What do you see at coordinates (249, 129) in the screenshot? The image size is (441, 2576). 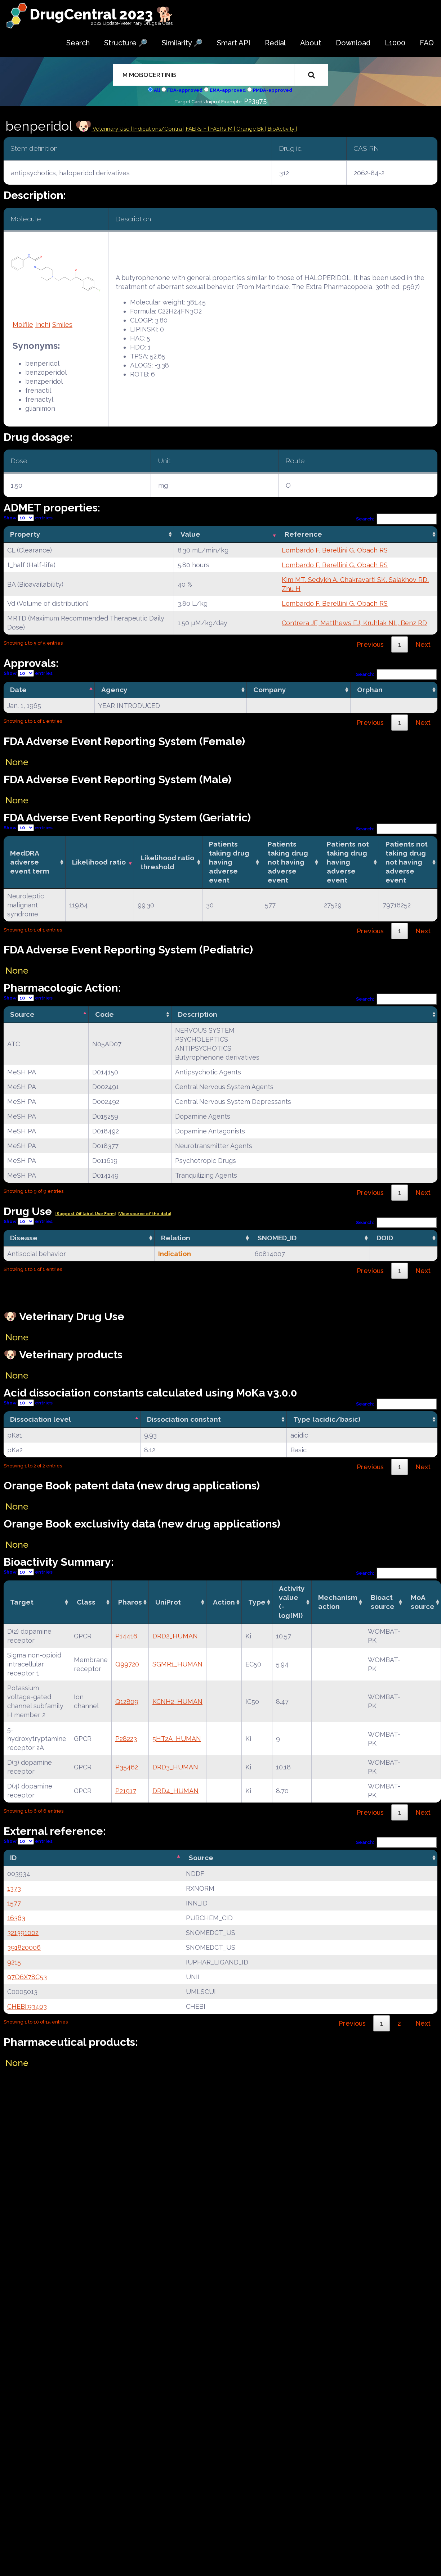 I see `| Orange Bk` at bounding box center [249, 129].